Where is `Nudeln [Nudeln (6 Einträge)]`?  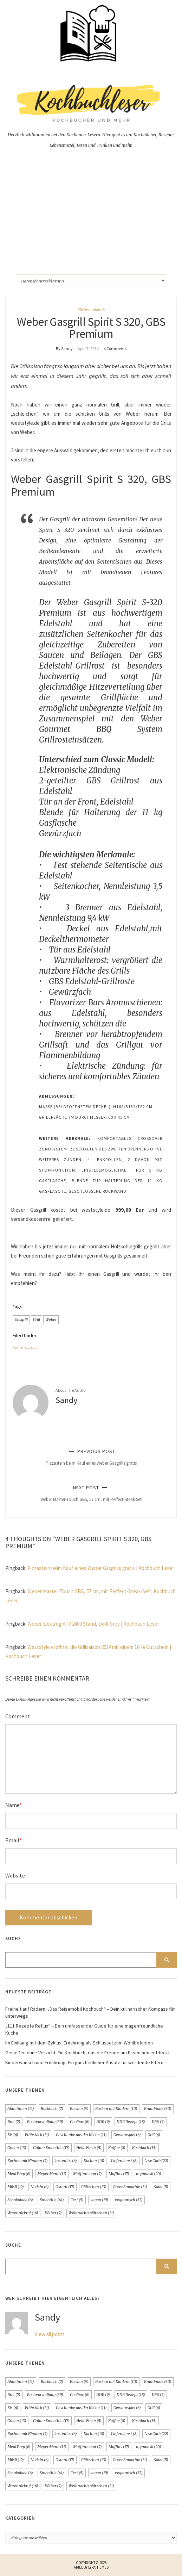 Nudeln [Nudeln (6 Einträge)] is located at coordinates (40, 2186).